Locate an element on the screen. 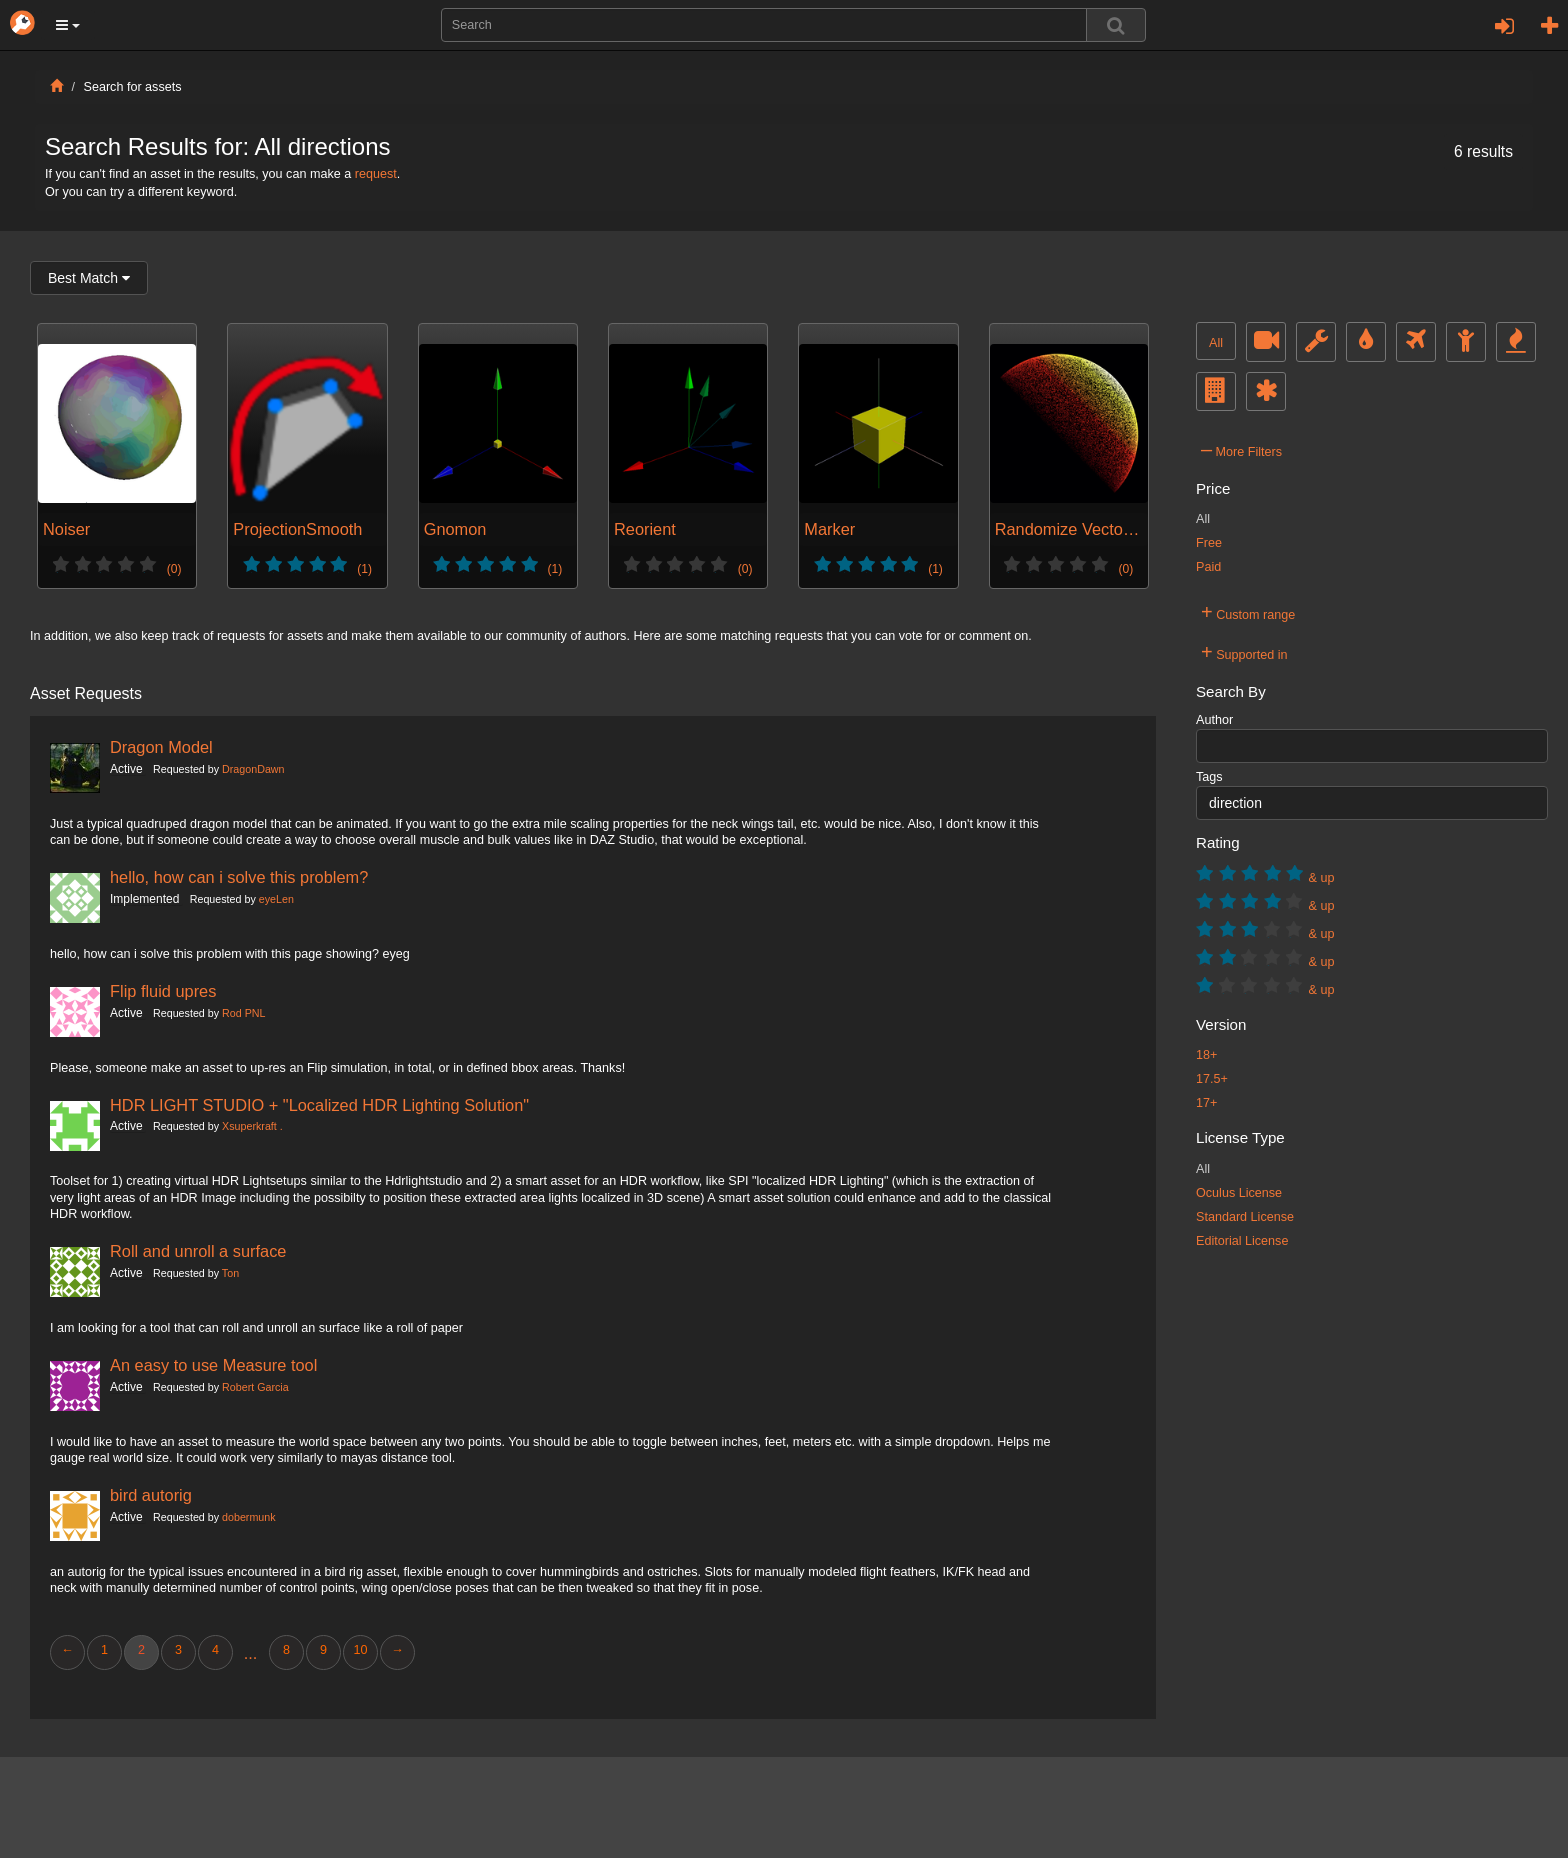 The image size is (1568, 1858). request is located at coordinates (376, 174).